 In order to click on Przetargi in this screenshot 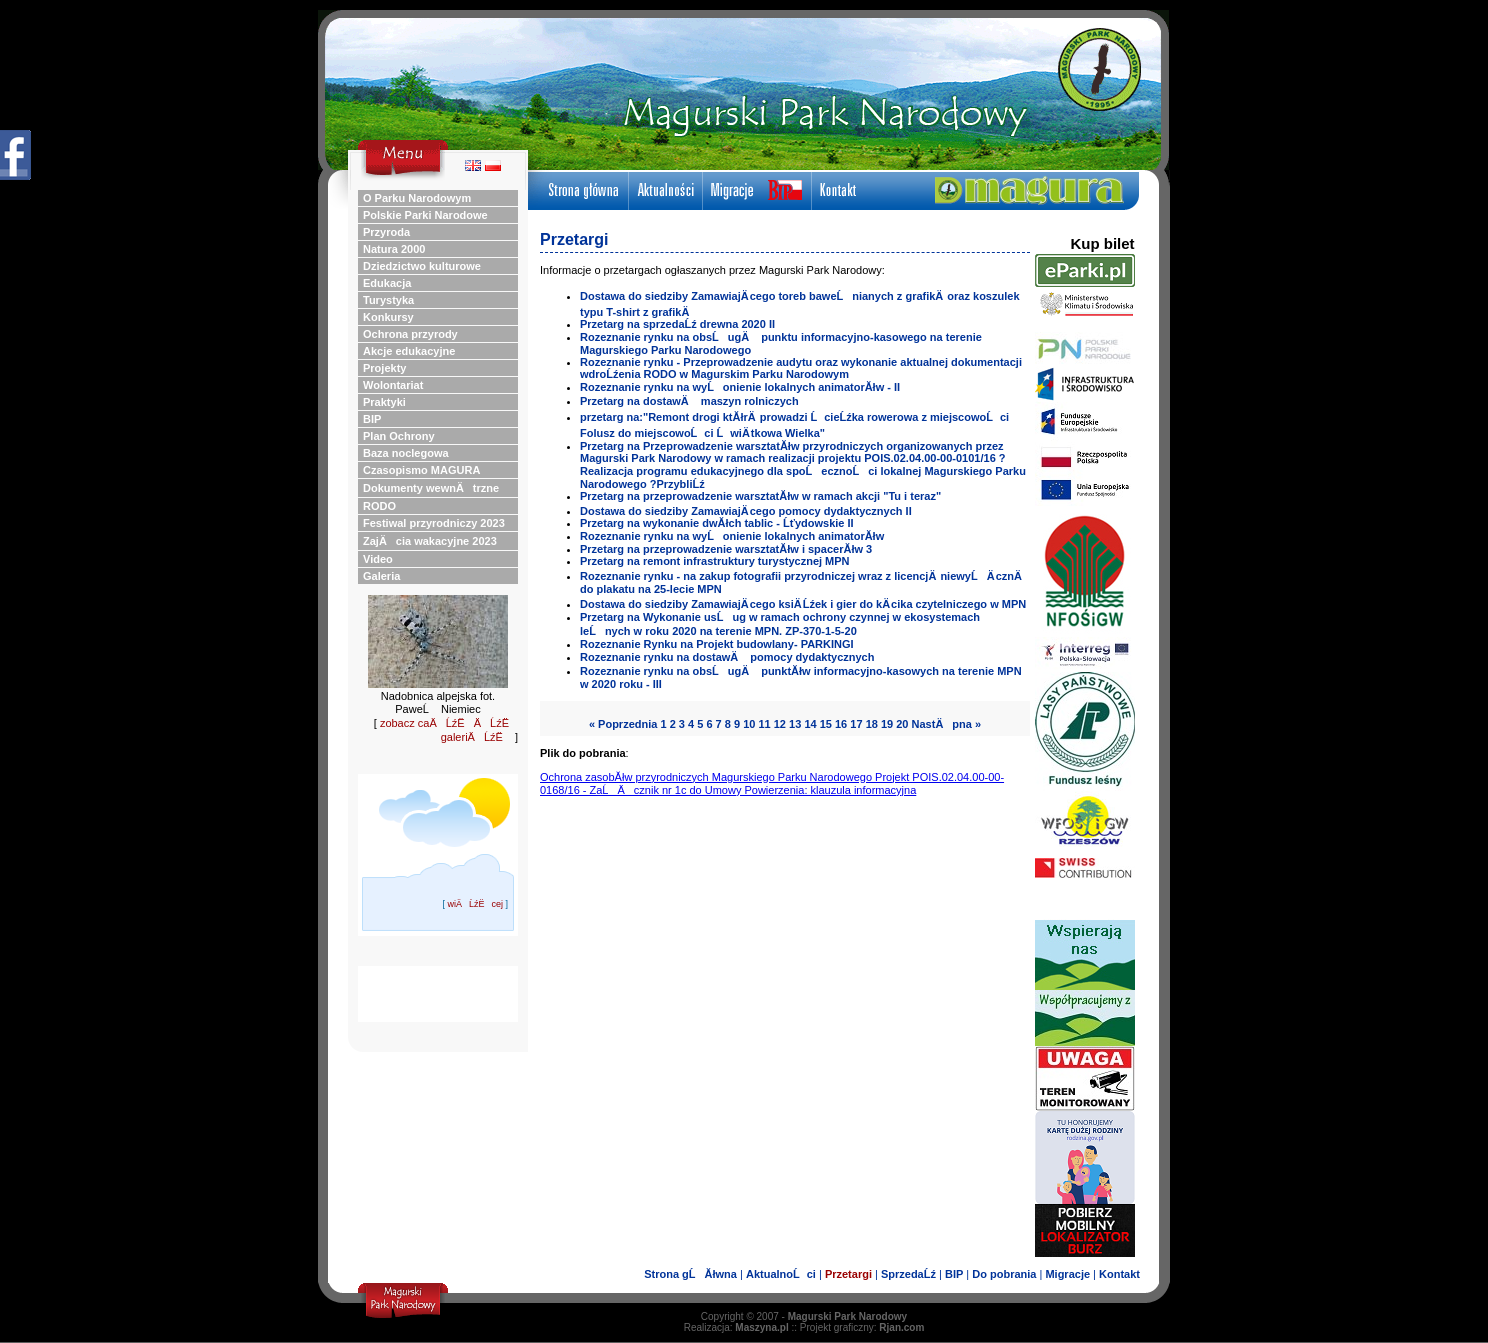, I will do `click(848, 1274)`.